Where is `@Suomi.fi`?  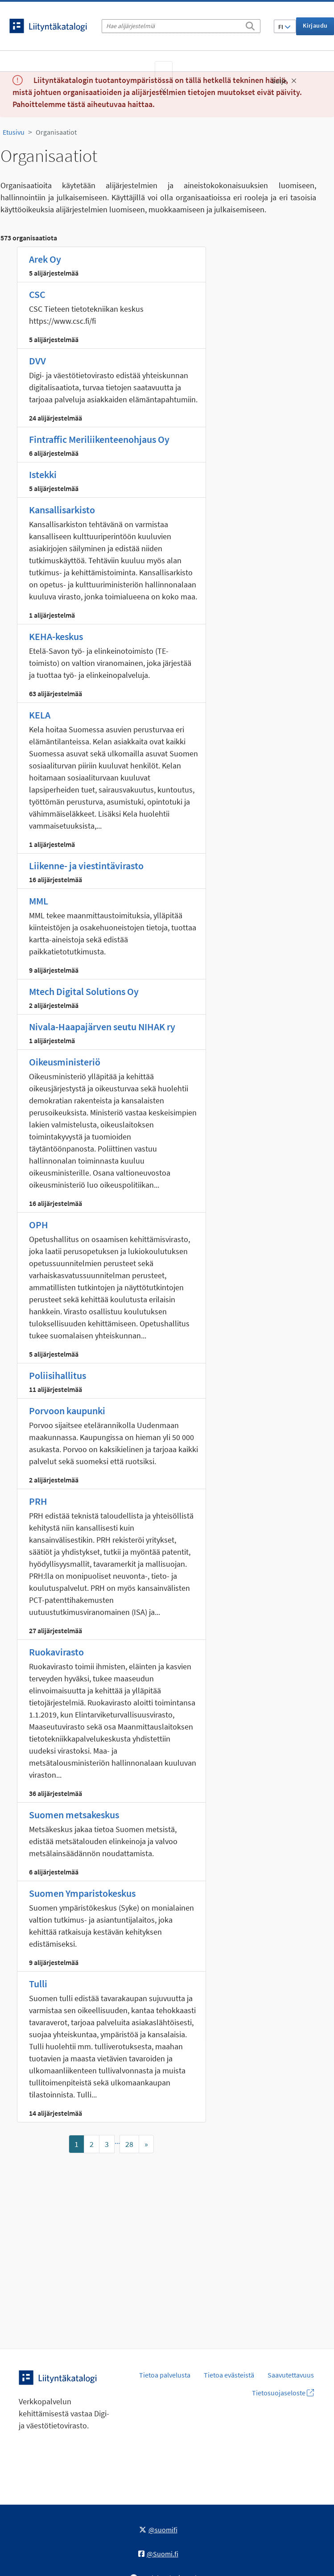 @Suomi.fi is located at coordinates (158, 2553).